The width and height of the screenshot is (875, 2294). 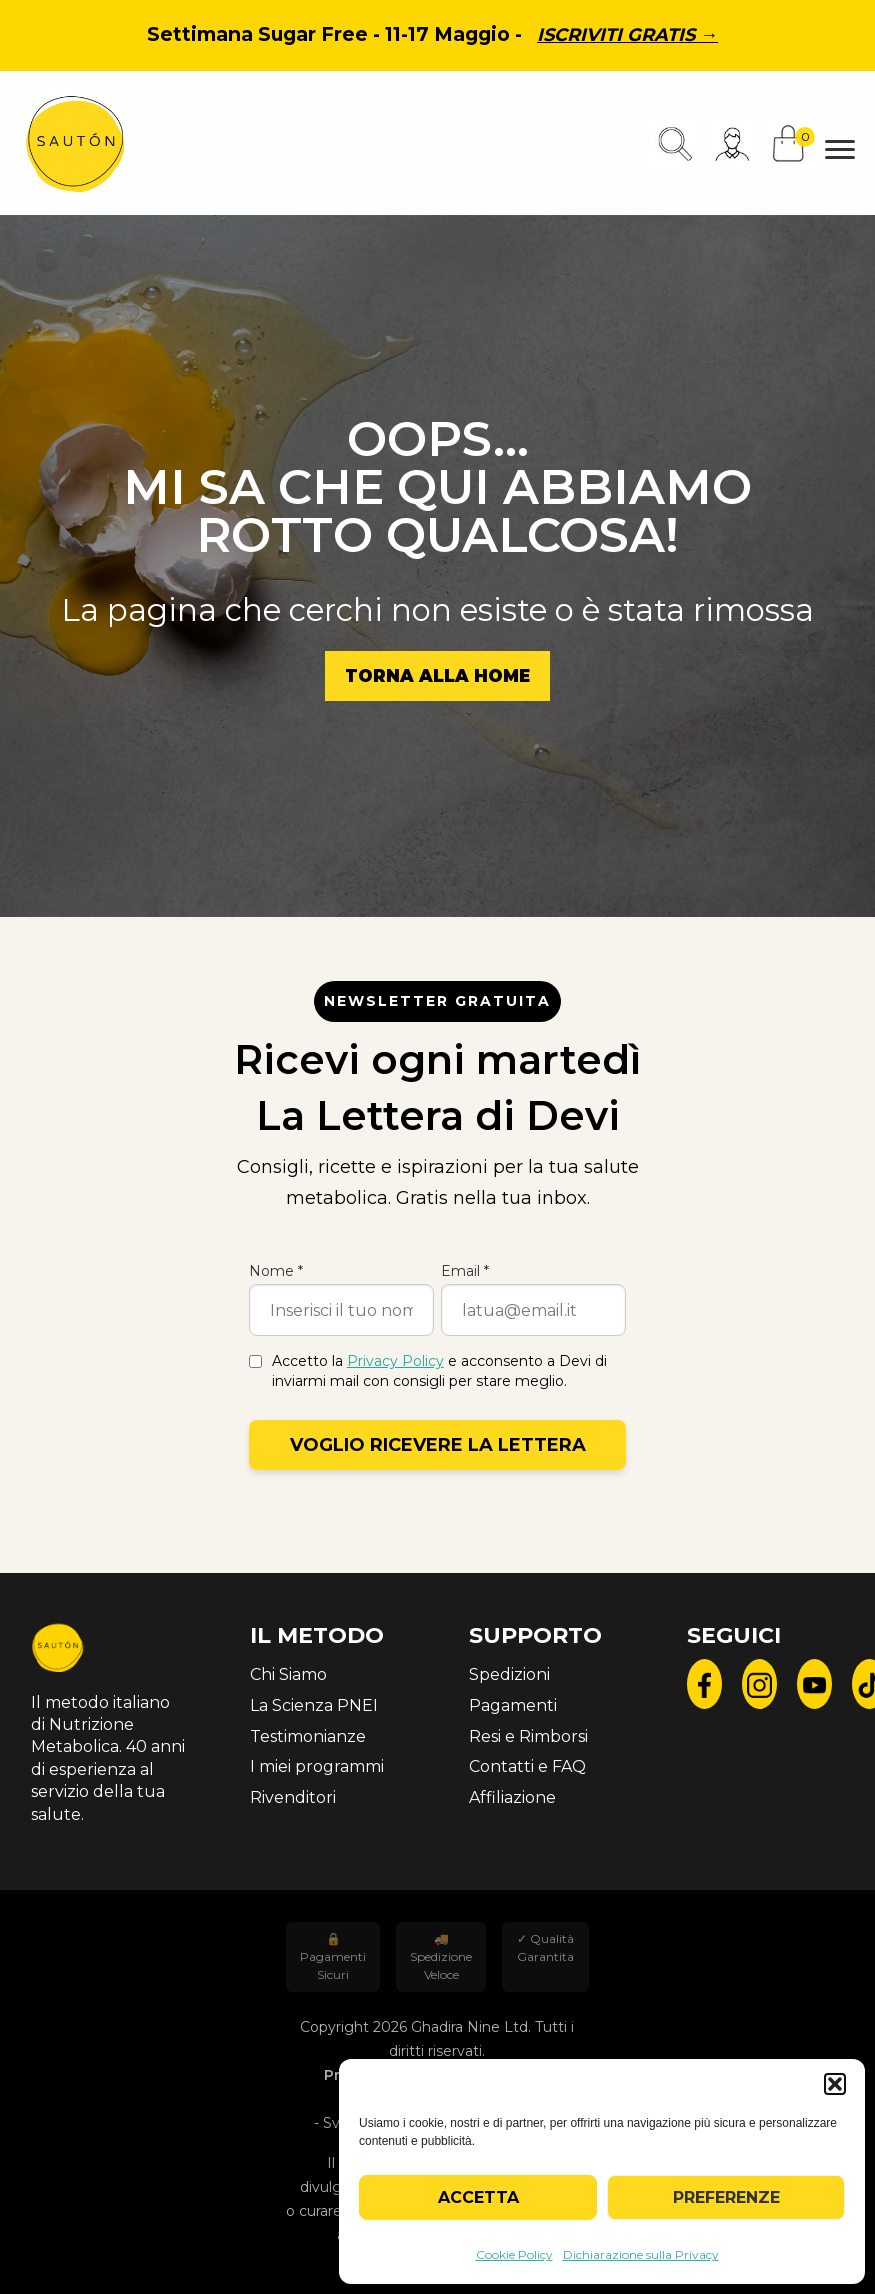 What do you see at coordinates (437, 676) in the screenshot?
I see `Torna alla Home` at bounding box center [437, 676].